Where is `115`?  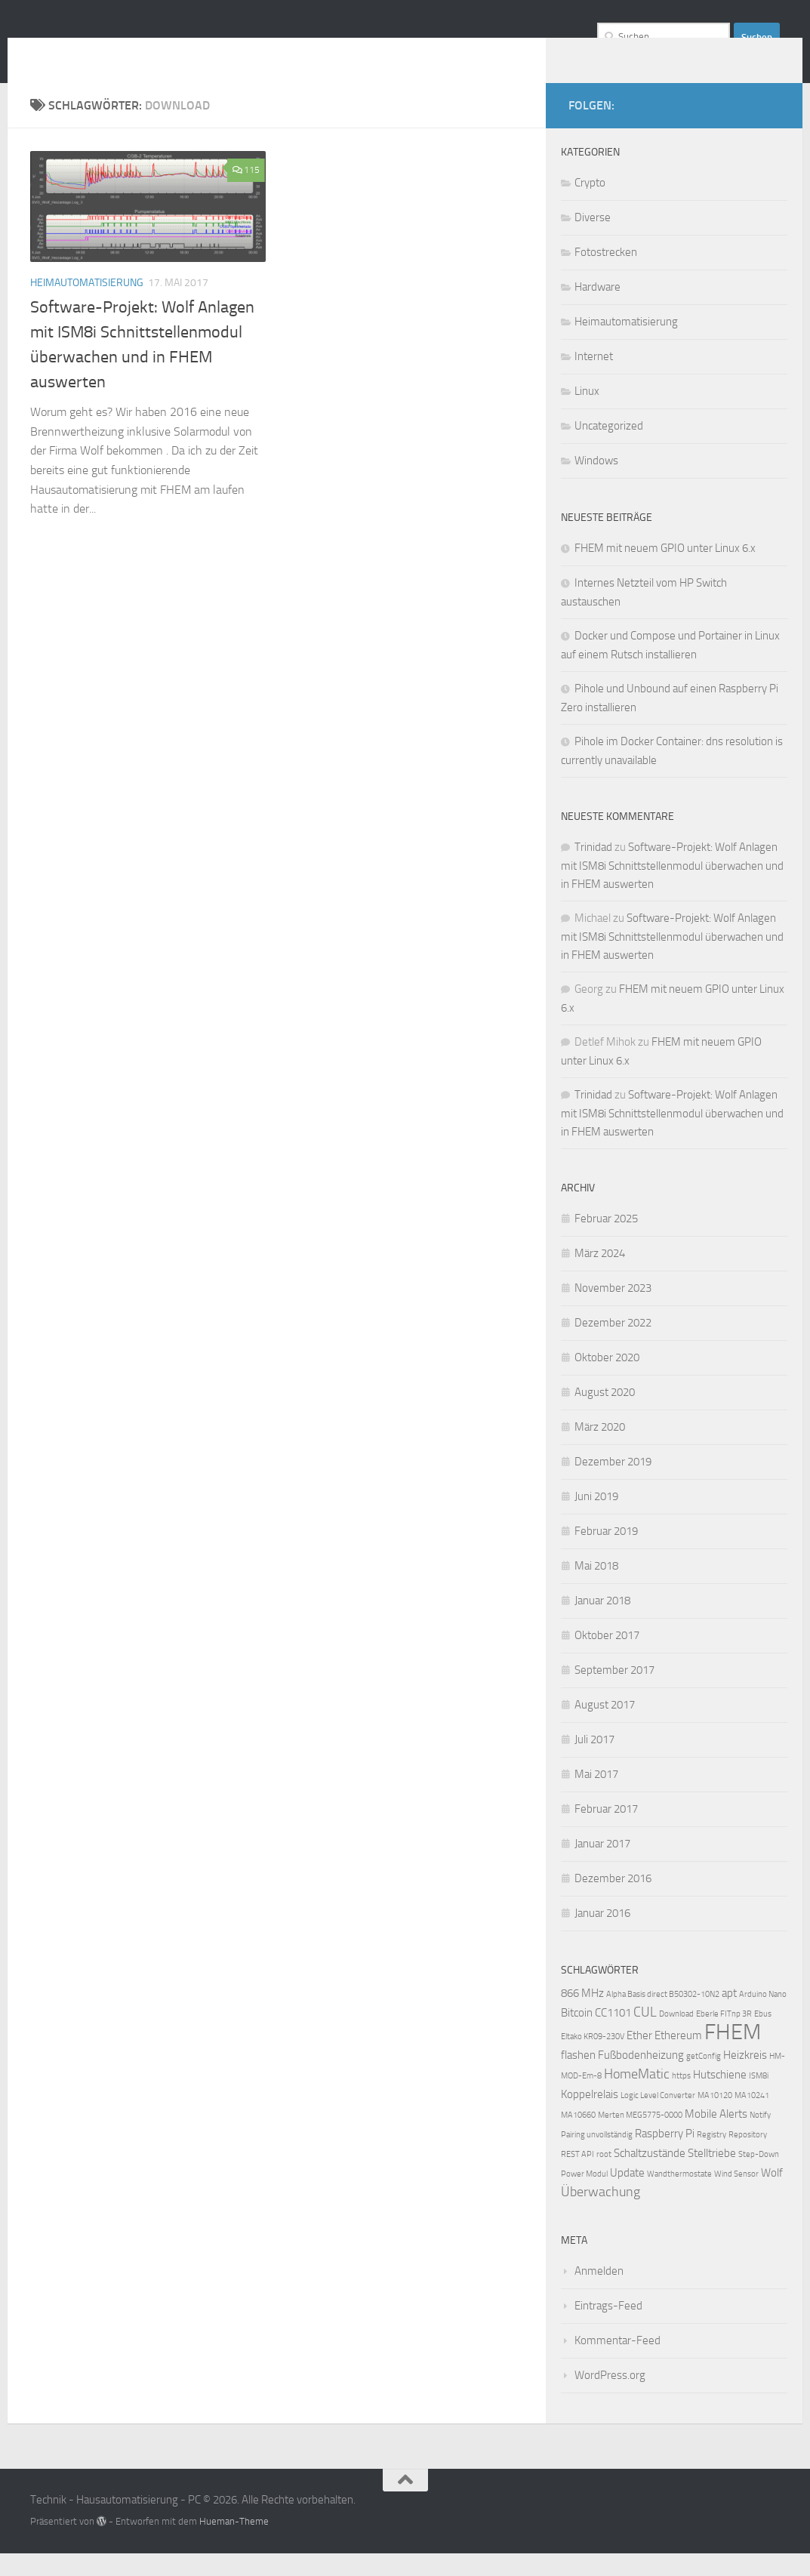 115 is located at coordinates (246, 192).